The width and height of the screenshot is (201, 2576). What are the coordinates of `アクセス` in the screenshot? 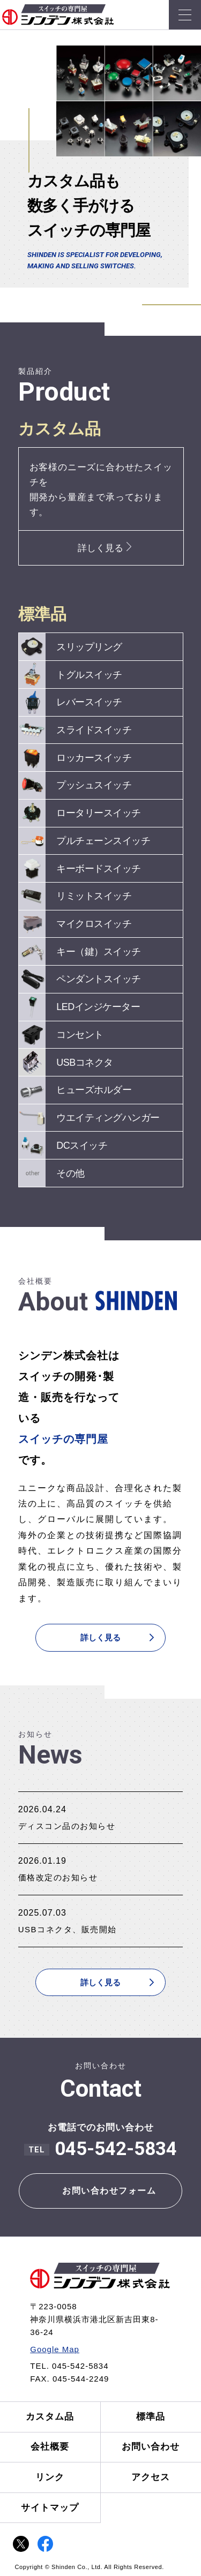 It's located at (150, 2477).